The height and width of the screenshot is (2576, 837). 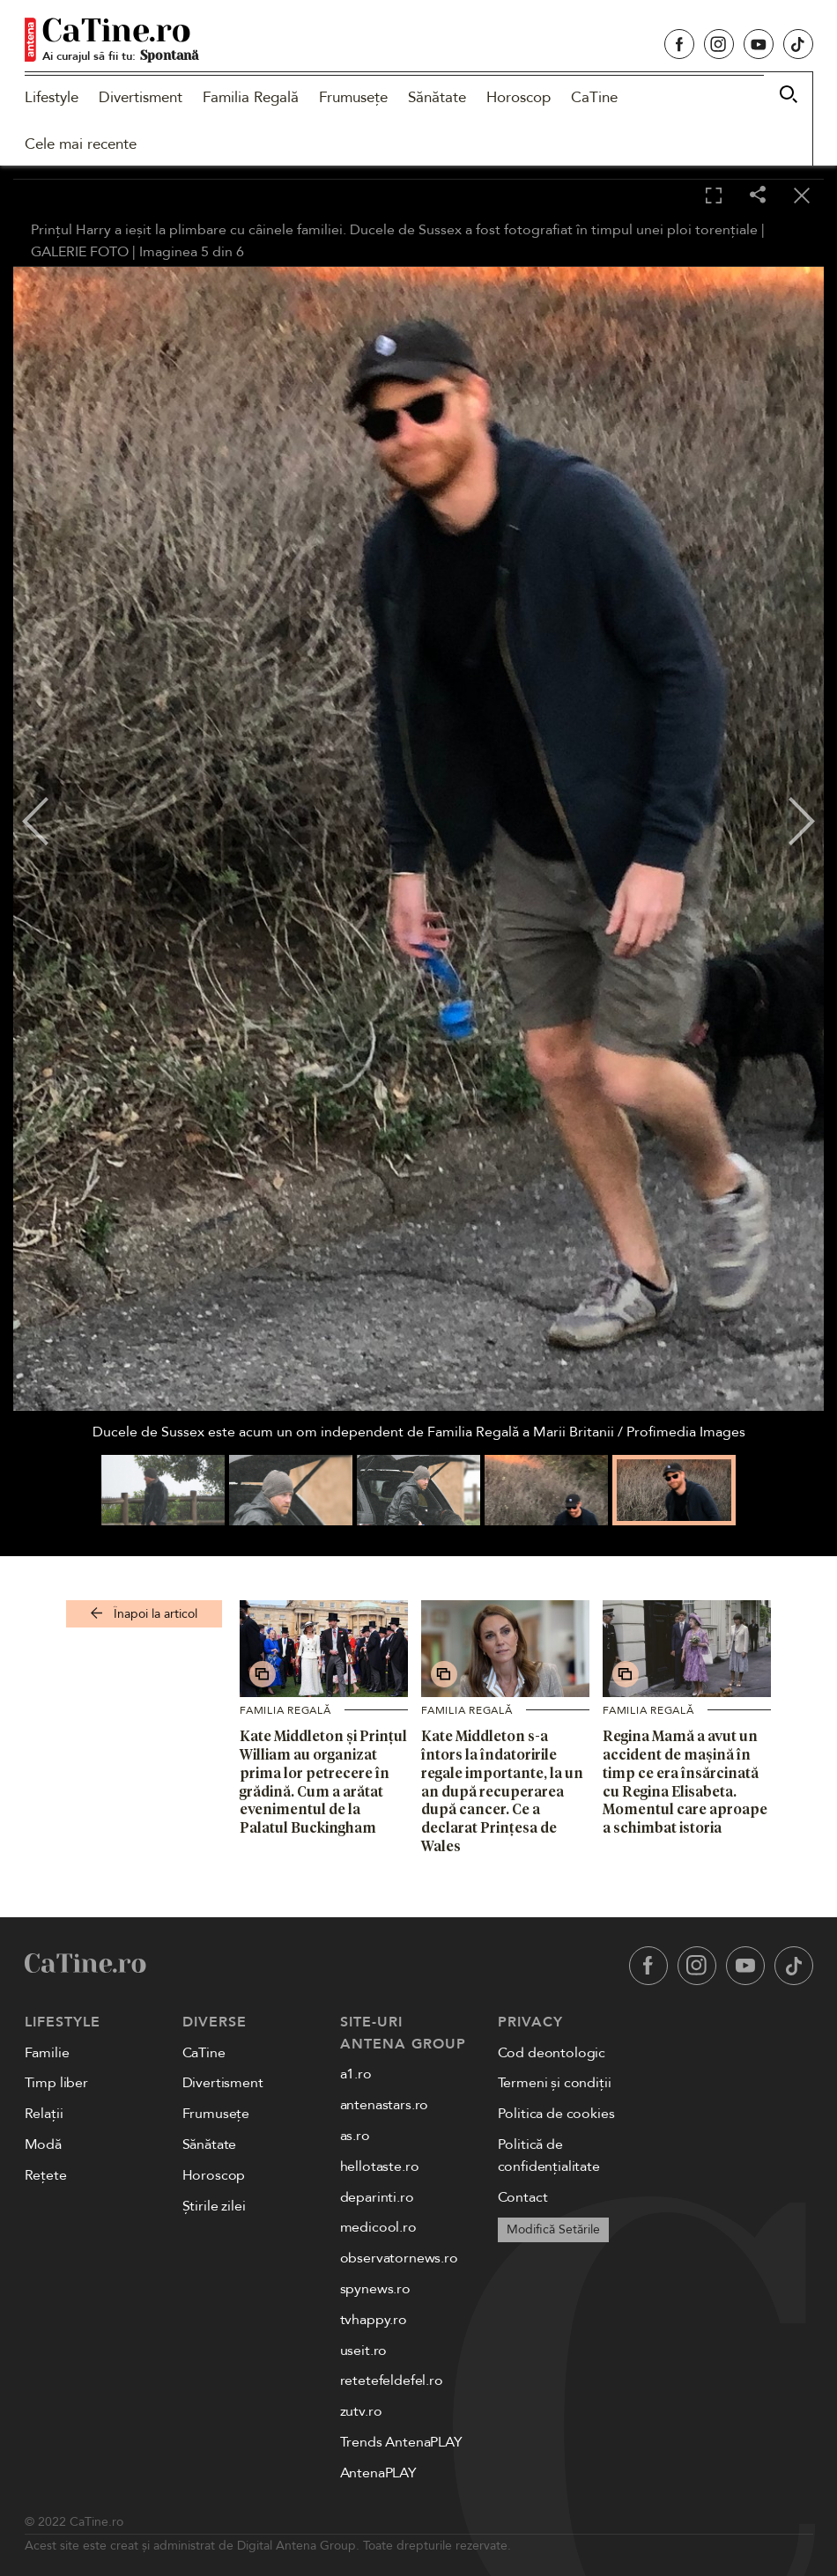 I want to click on Horoscop, so click(x=518, y=97).